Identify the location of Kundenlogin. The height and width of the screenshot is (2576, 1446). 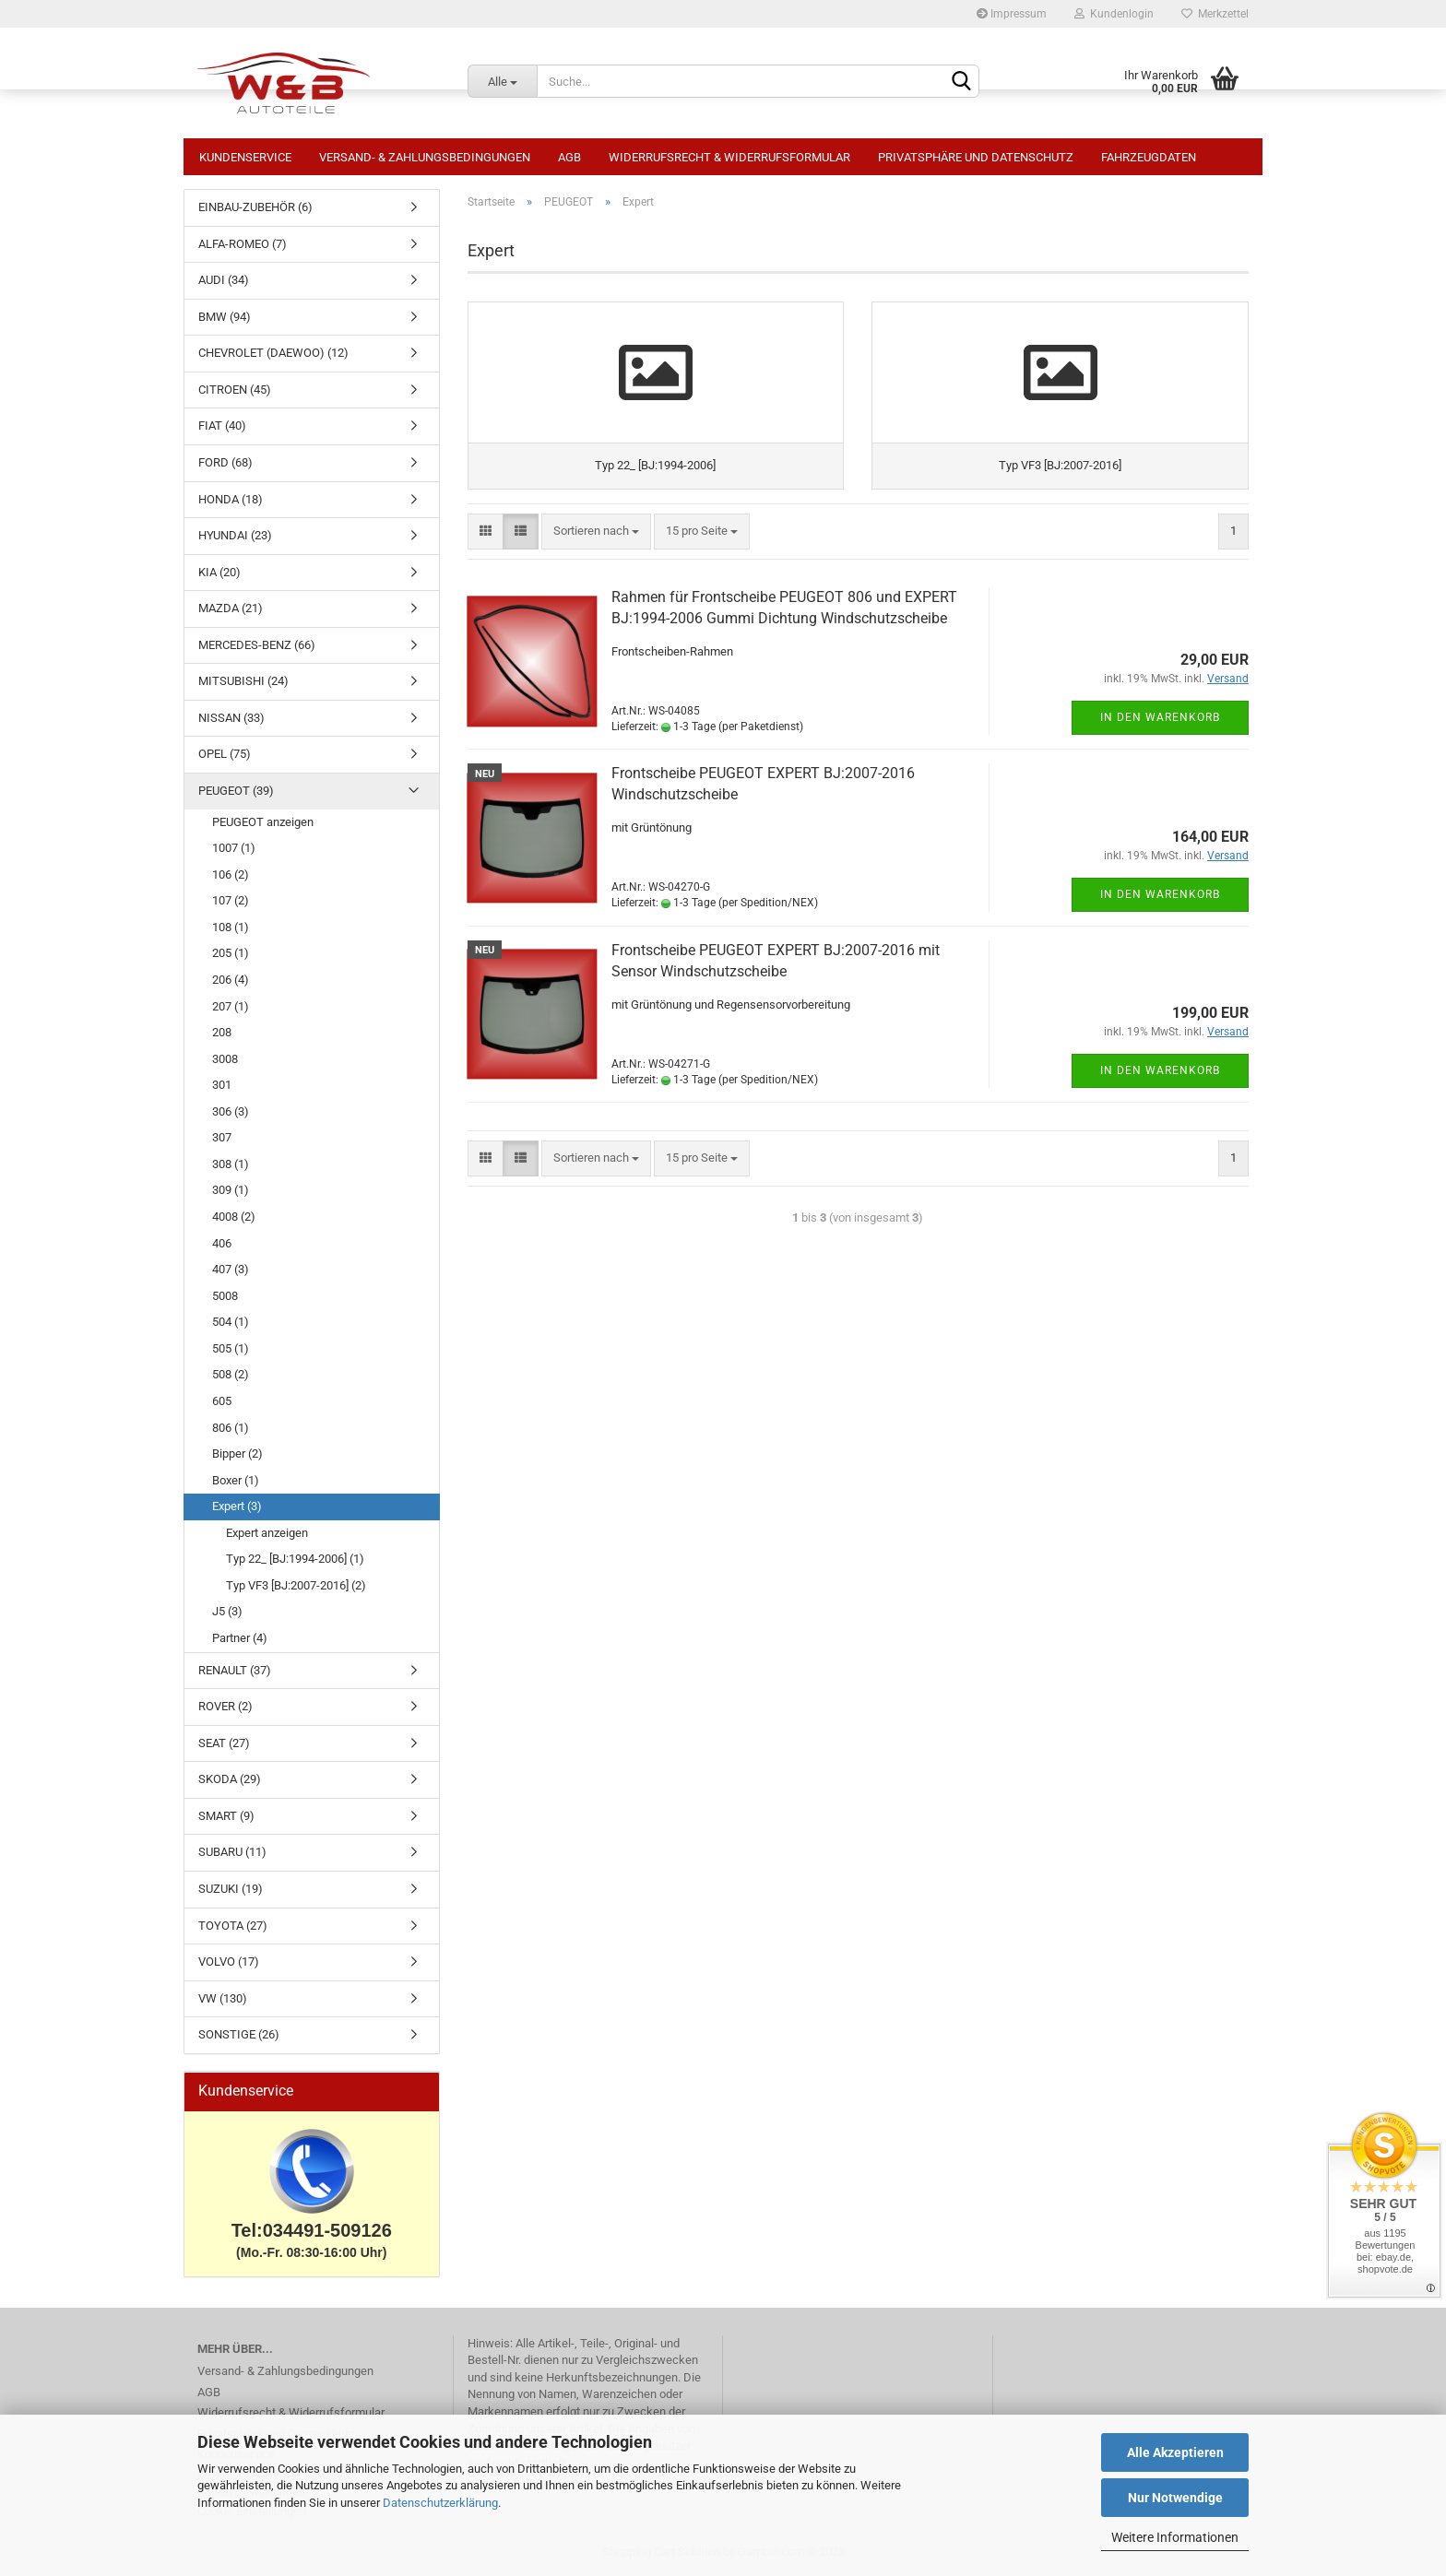
(1114, 13).